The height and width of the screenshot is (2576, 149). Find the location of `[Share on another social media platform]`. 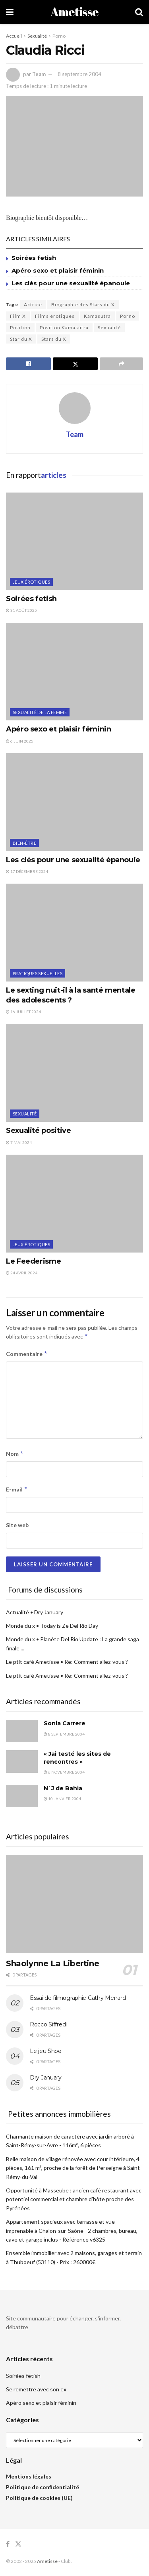

[Share on another social media platform] is located at coordinates (121, 363).